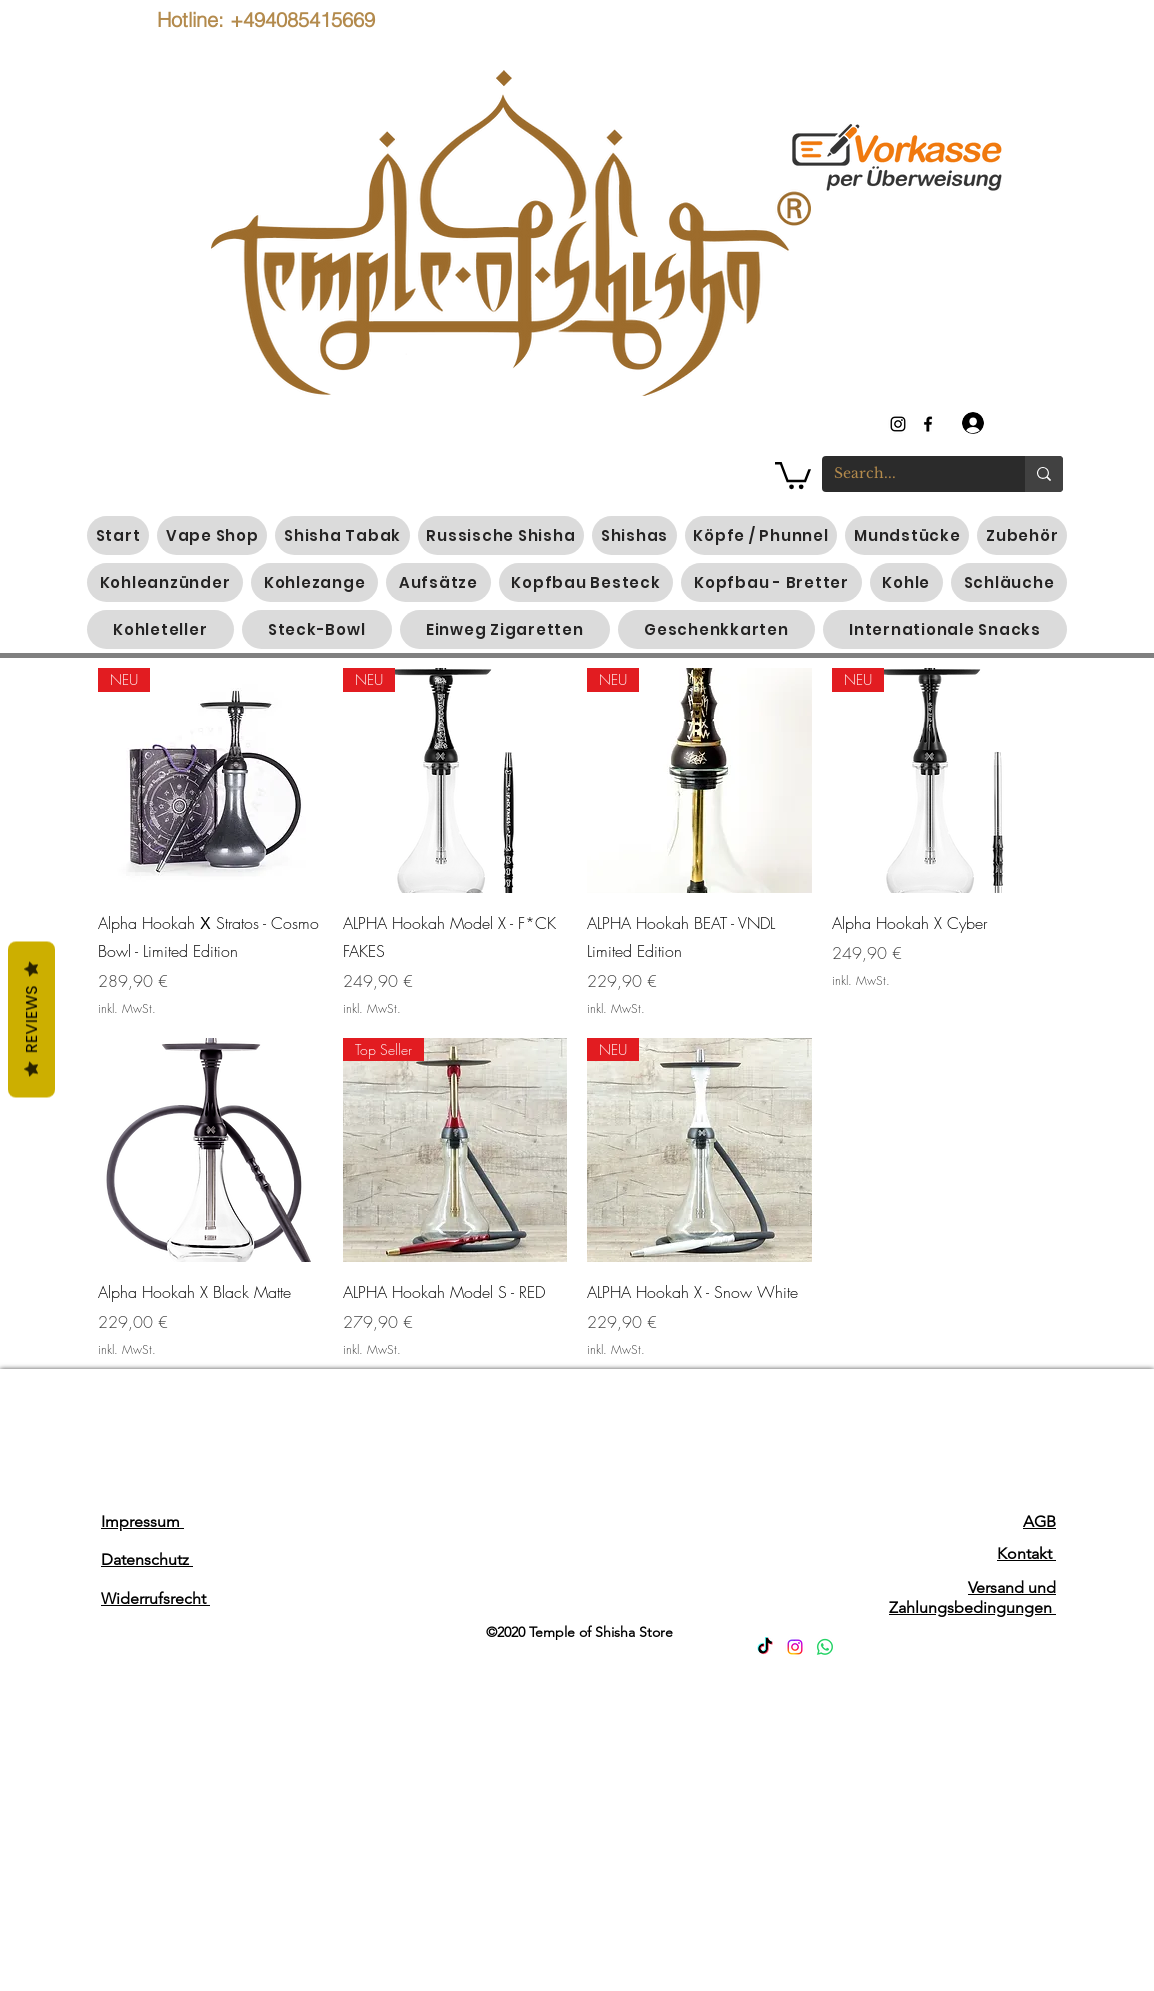  Describe the element at coordinates (793, 474) in the screenshot. I see `[button]` at that location.